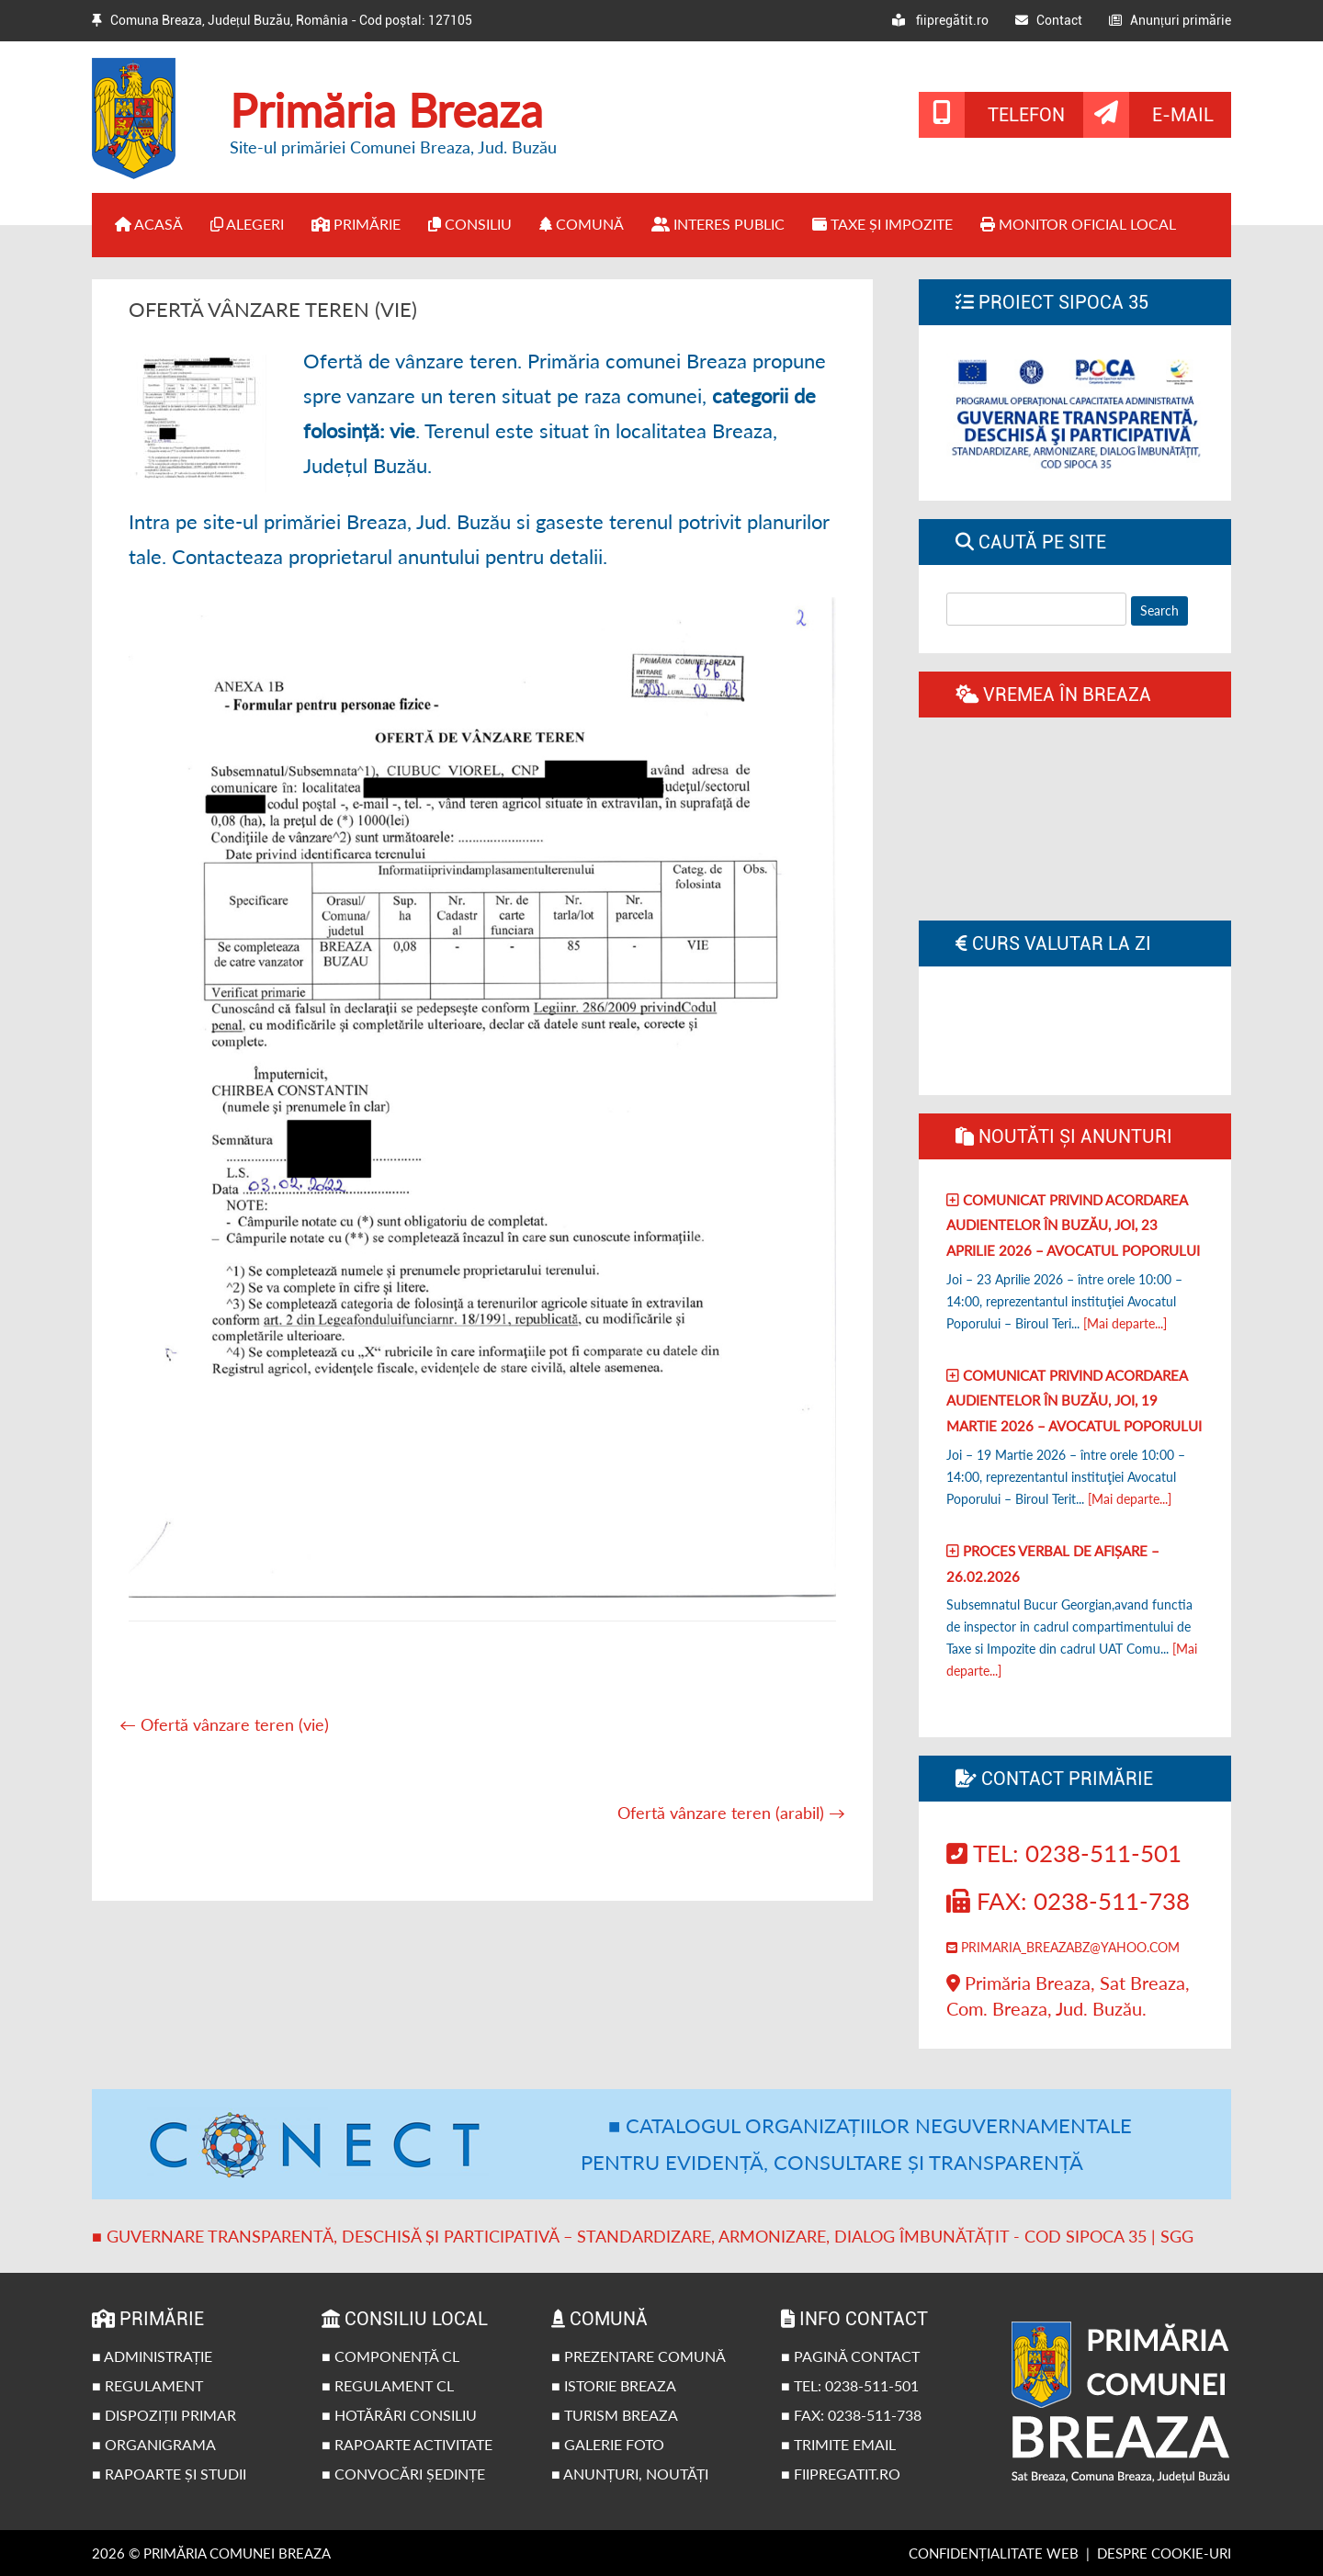 This screenshot has width=1323, height=2576. Describe the element at coordinates (838, 2444) in the screenshot. I see `■ Trimite email` at that location.